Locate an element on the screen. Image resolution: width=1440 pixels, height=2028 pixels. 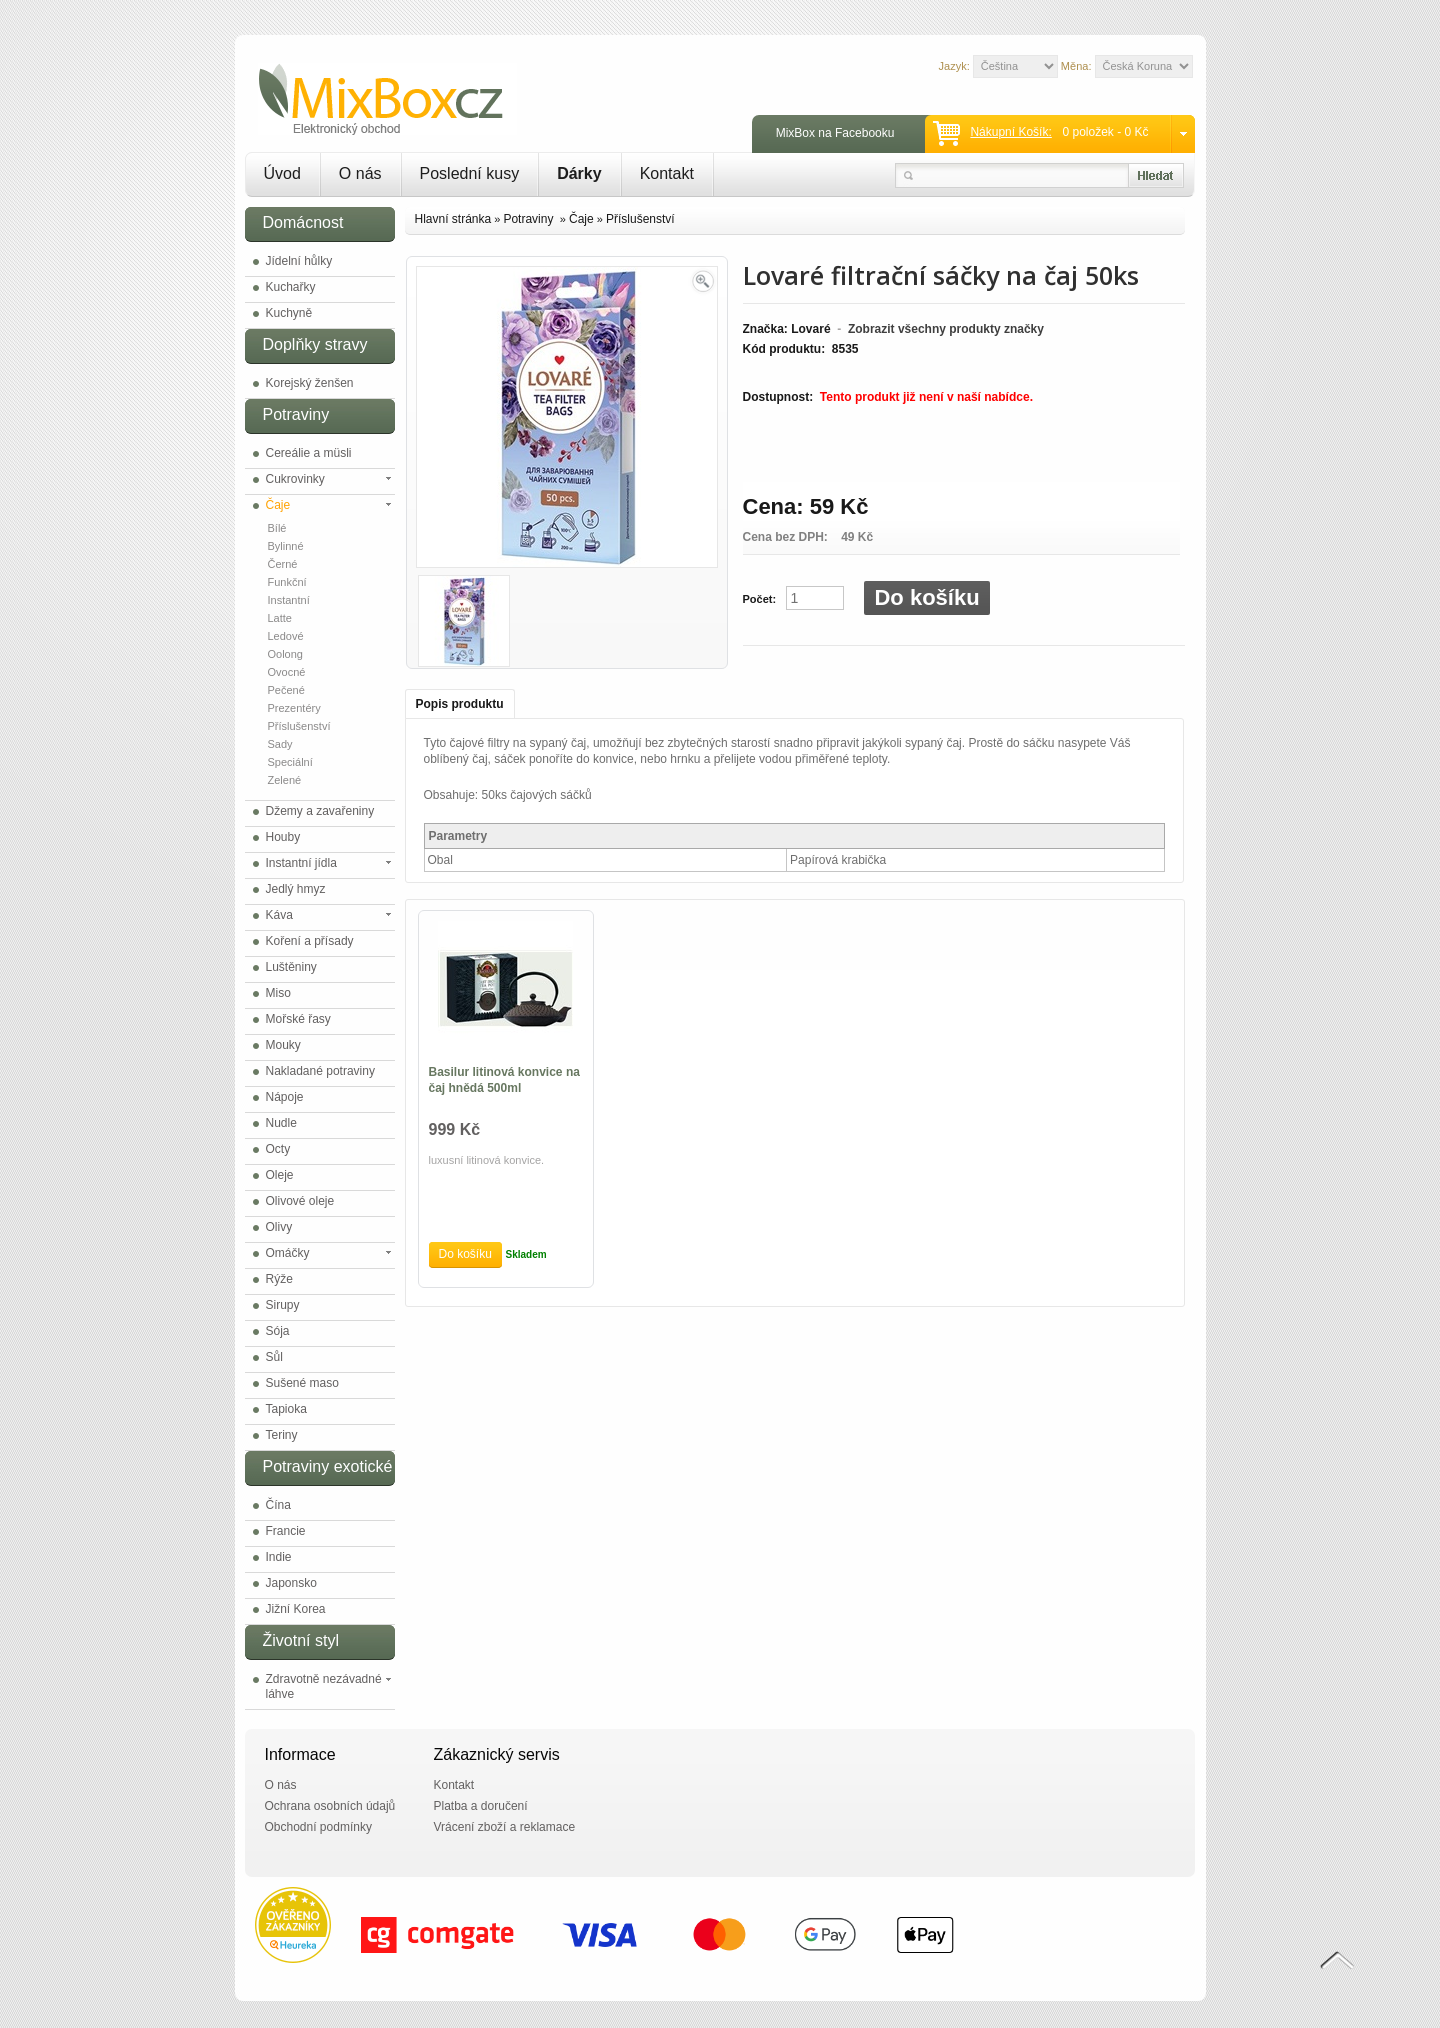
Oolong is located at coordinates (285, 654).